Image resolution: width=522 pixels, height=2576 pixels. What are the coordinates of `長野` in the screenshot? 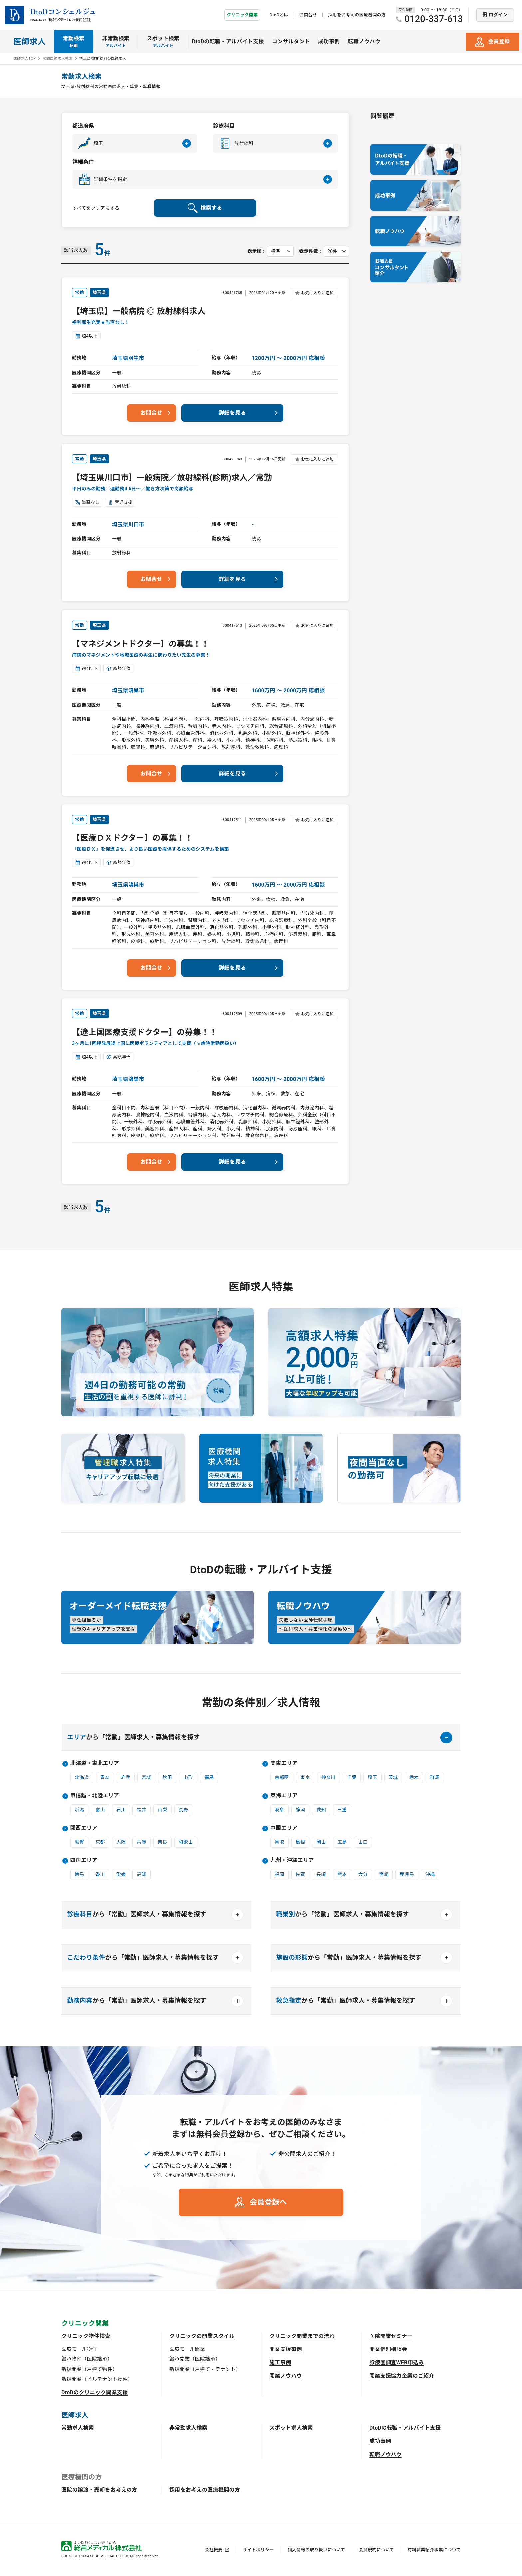 It's located at (183, 1809).